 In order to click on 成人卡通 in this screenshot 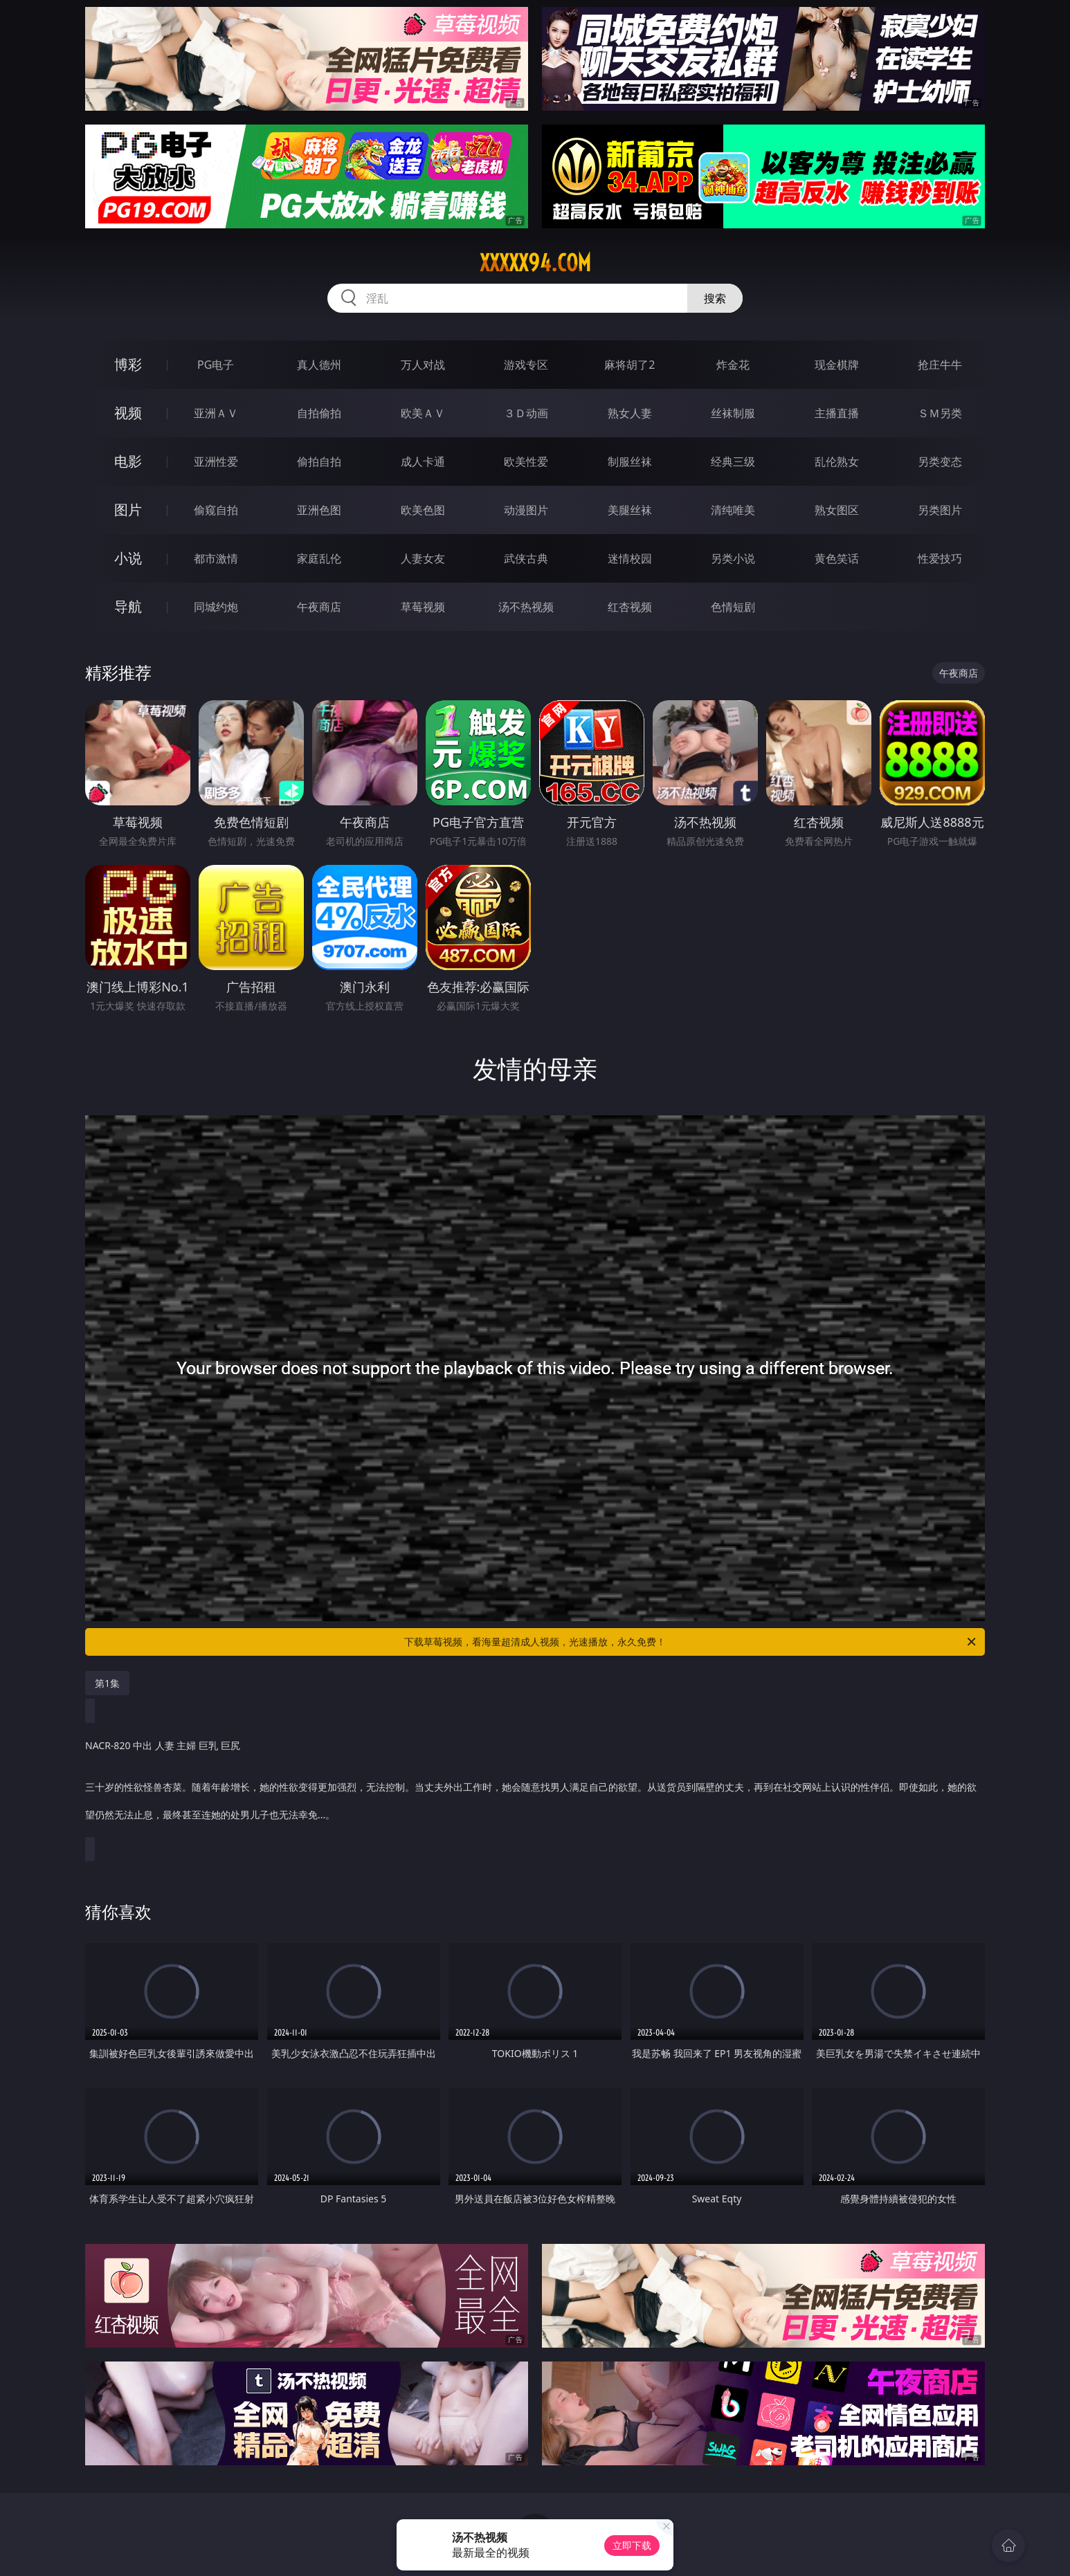, I will do `click(423, 461)`.